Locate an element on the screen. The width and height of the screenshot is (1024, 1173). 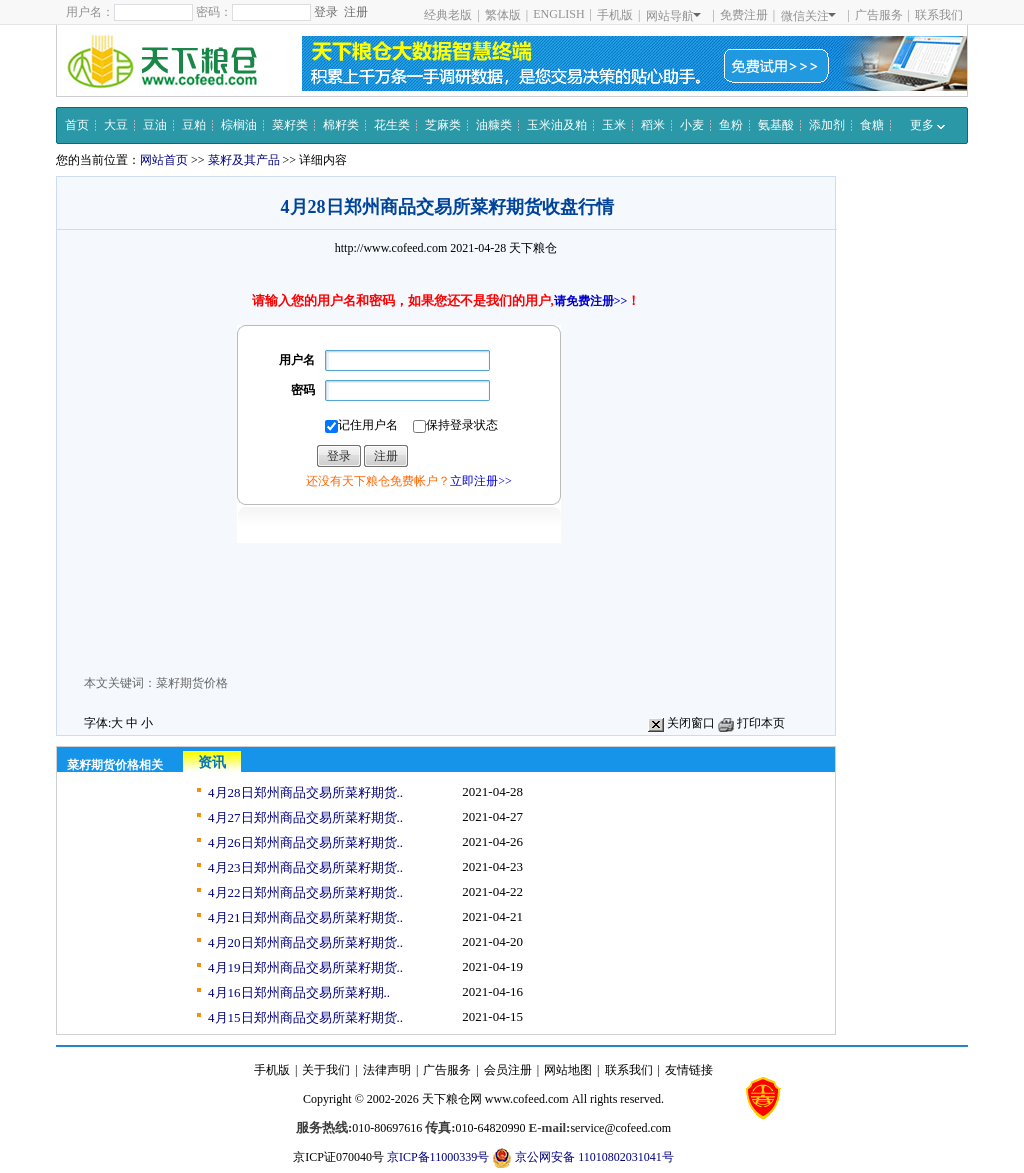
网站导航 is located at coordinates (673, 16).